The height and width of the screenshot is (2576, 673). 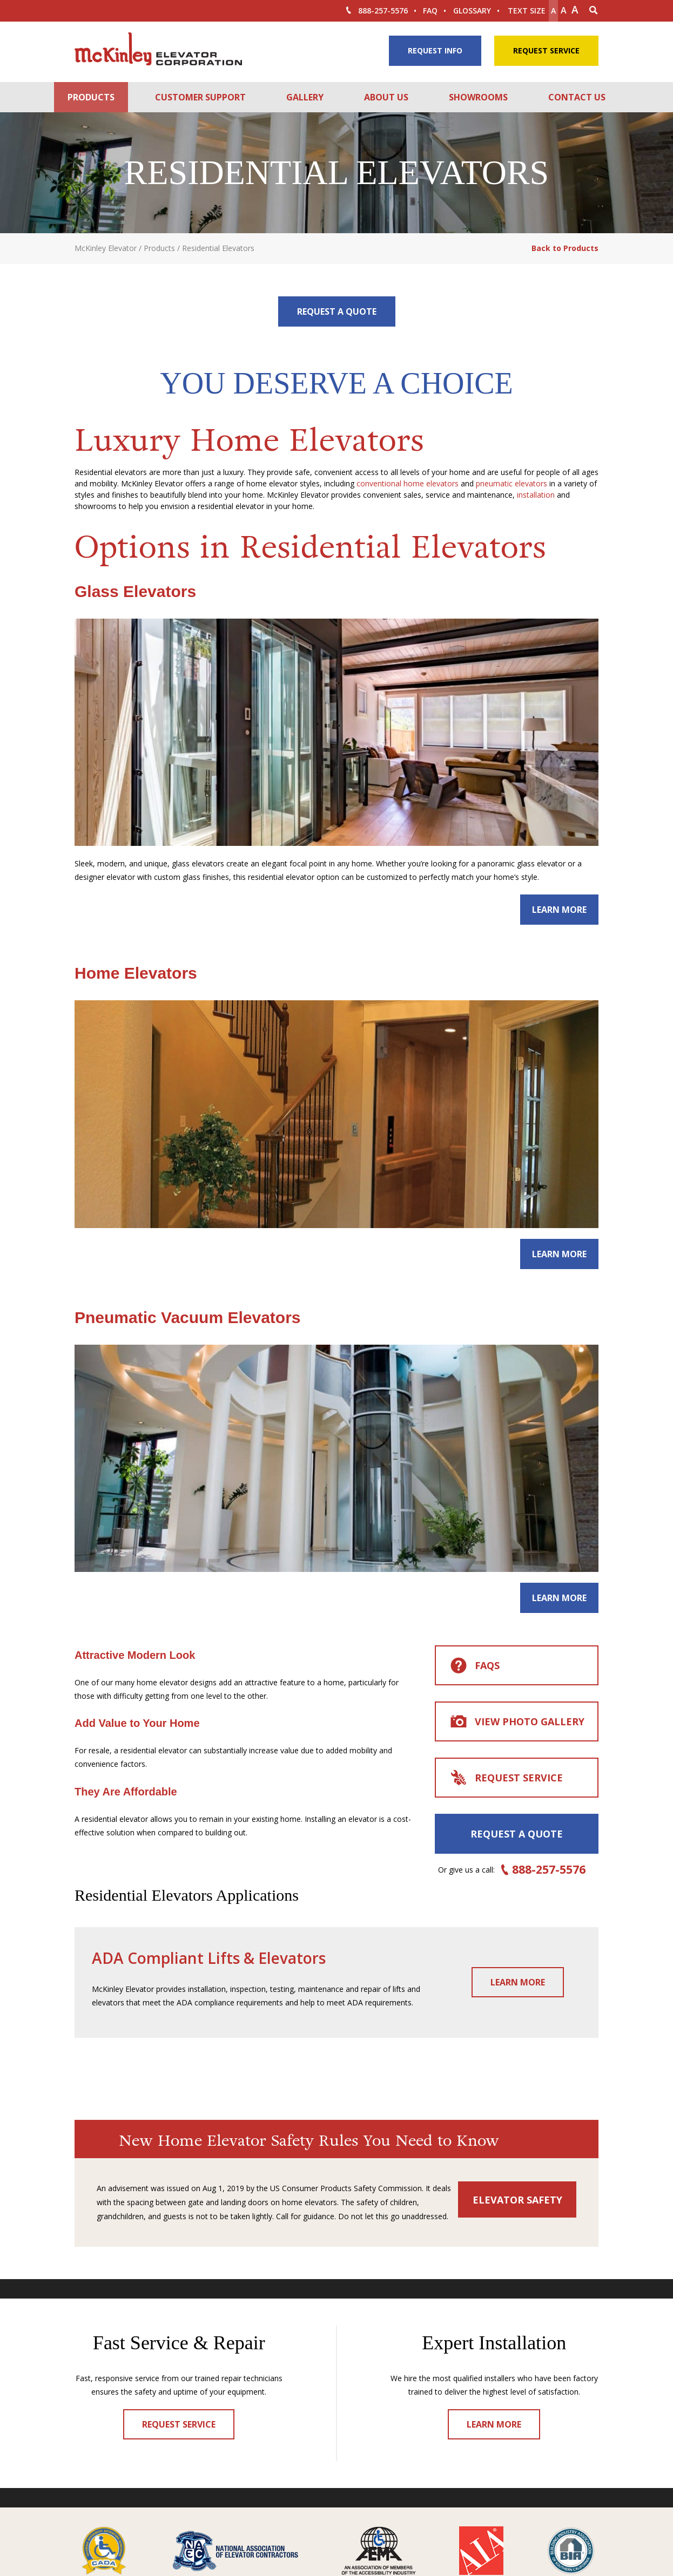 What do you see at coordinates (336, 311) in the screenshot?
I see `Request a Quote` at bounding box center [336, 311].